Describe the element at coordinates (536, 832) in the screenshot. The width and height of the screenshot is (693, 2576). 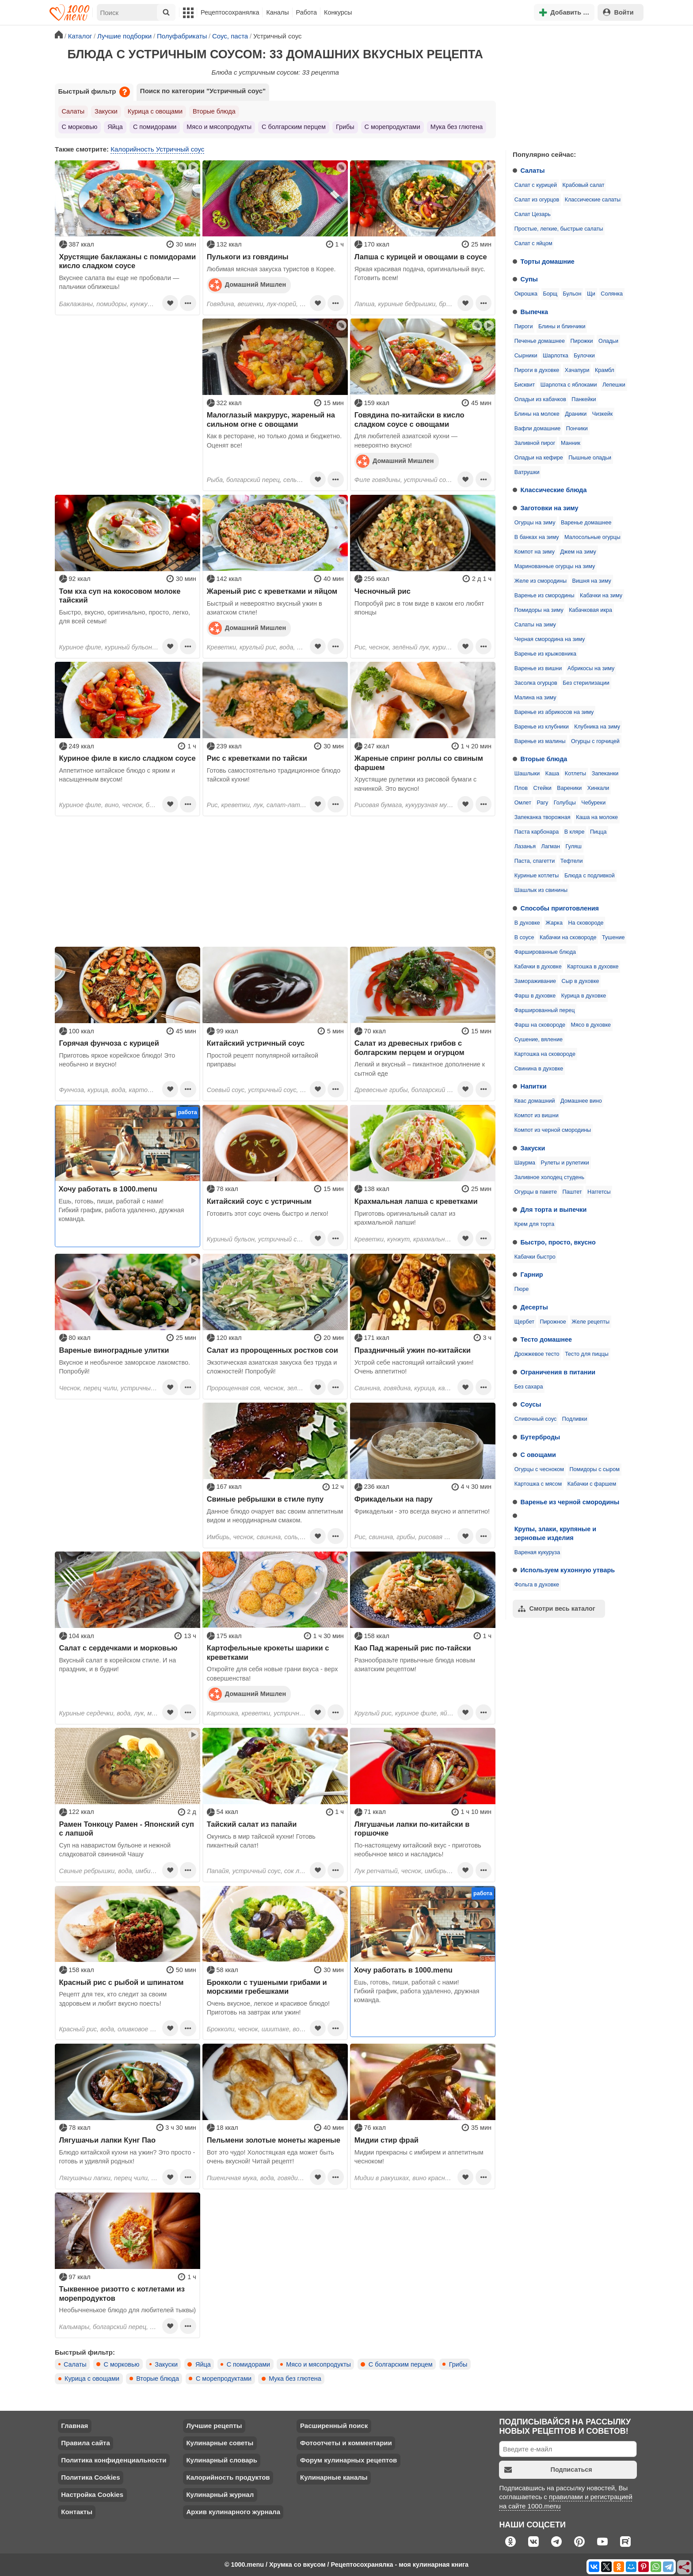
I see `Паста карбонара` at that location.